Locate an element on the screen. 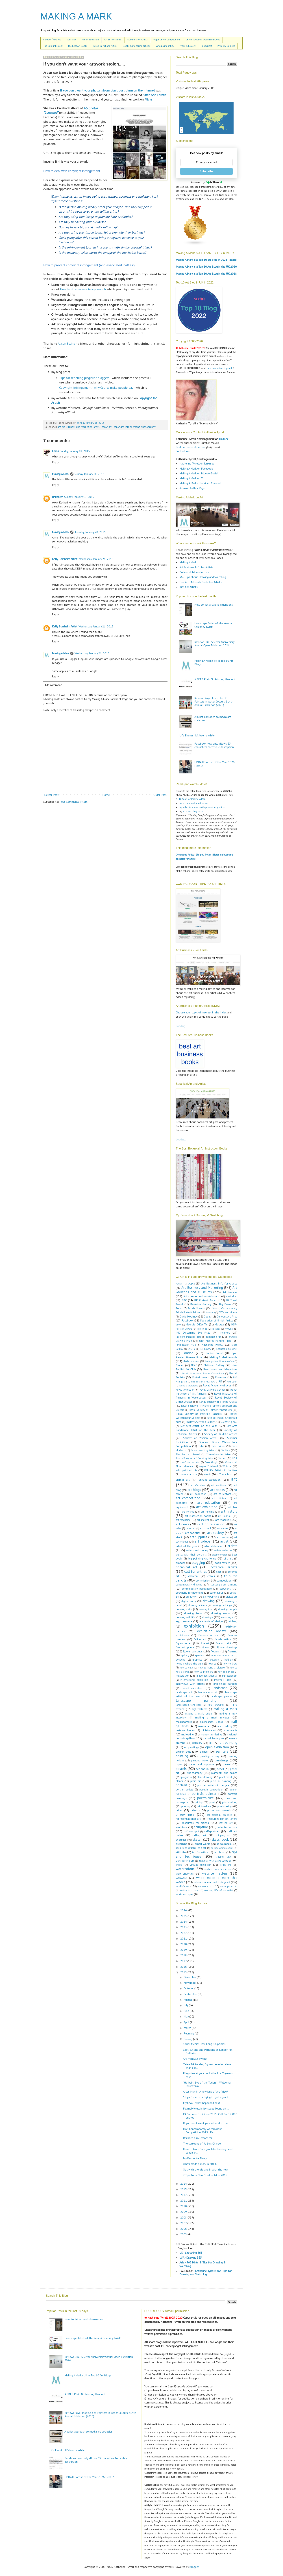 The image size is (283, 2576). 2016 is located at coordinates (184, 1966).